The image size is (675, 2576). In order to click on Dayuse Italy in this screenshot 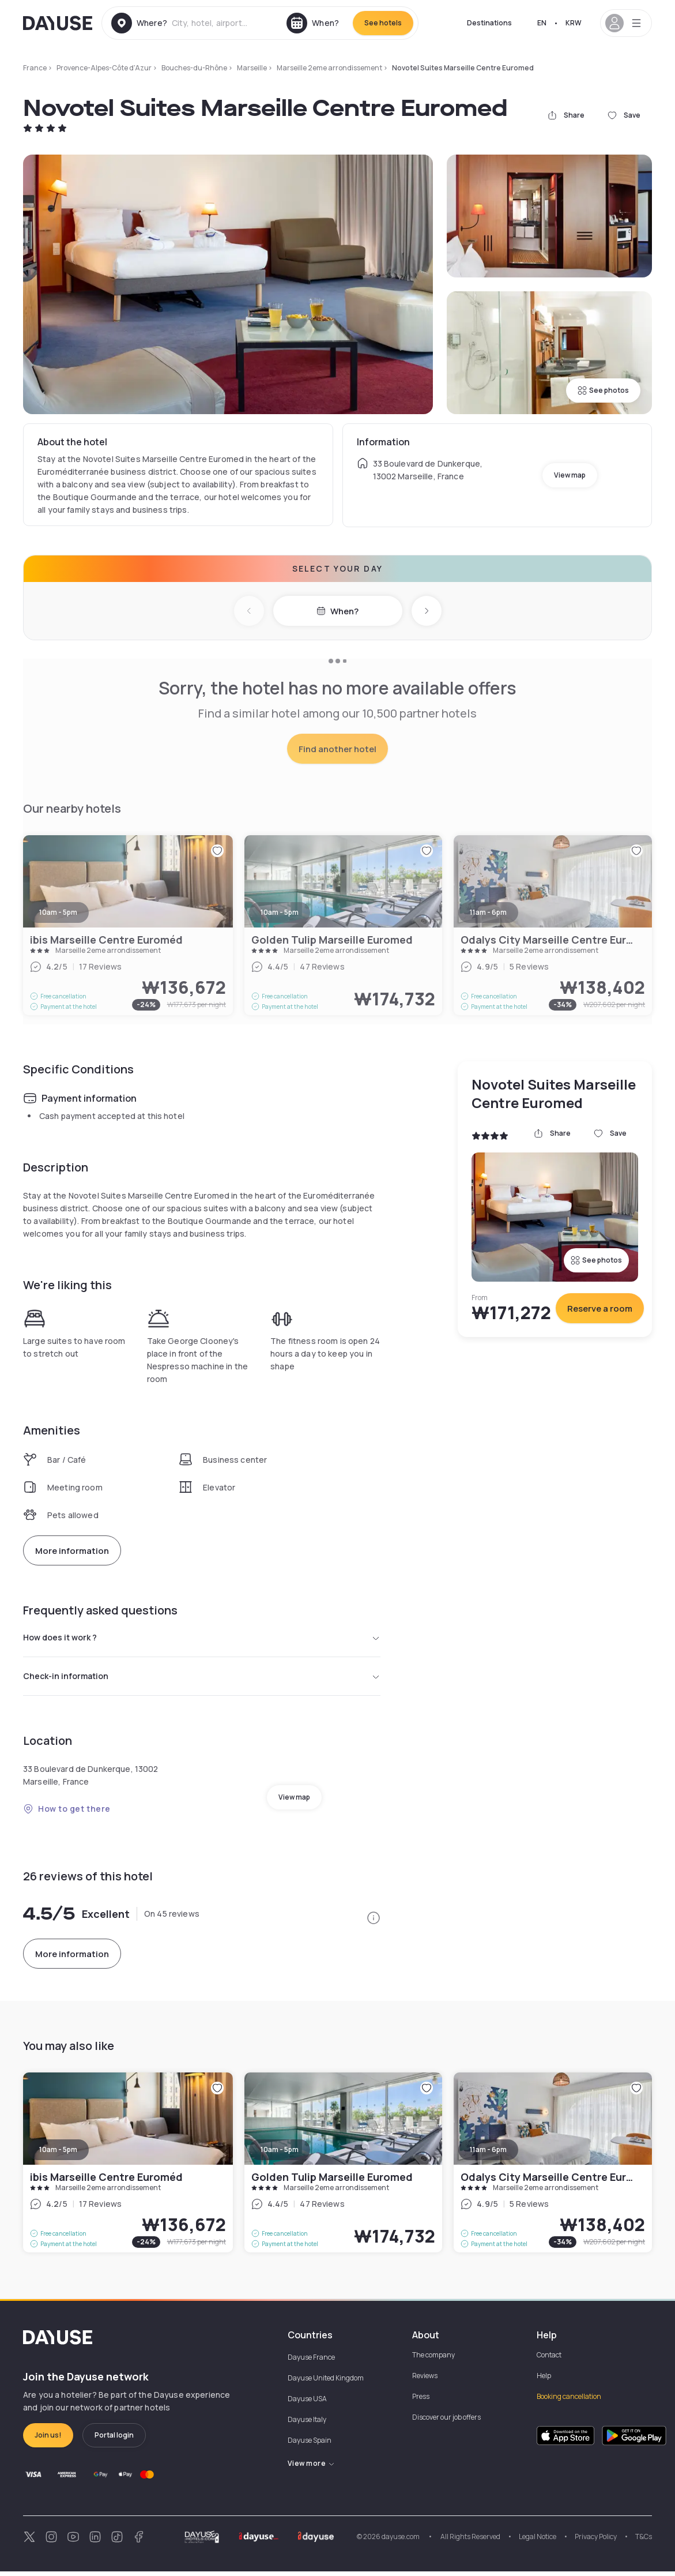, I will do `click(307, 2424)`.